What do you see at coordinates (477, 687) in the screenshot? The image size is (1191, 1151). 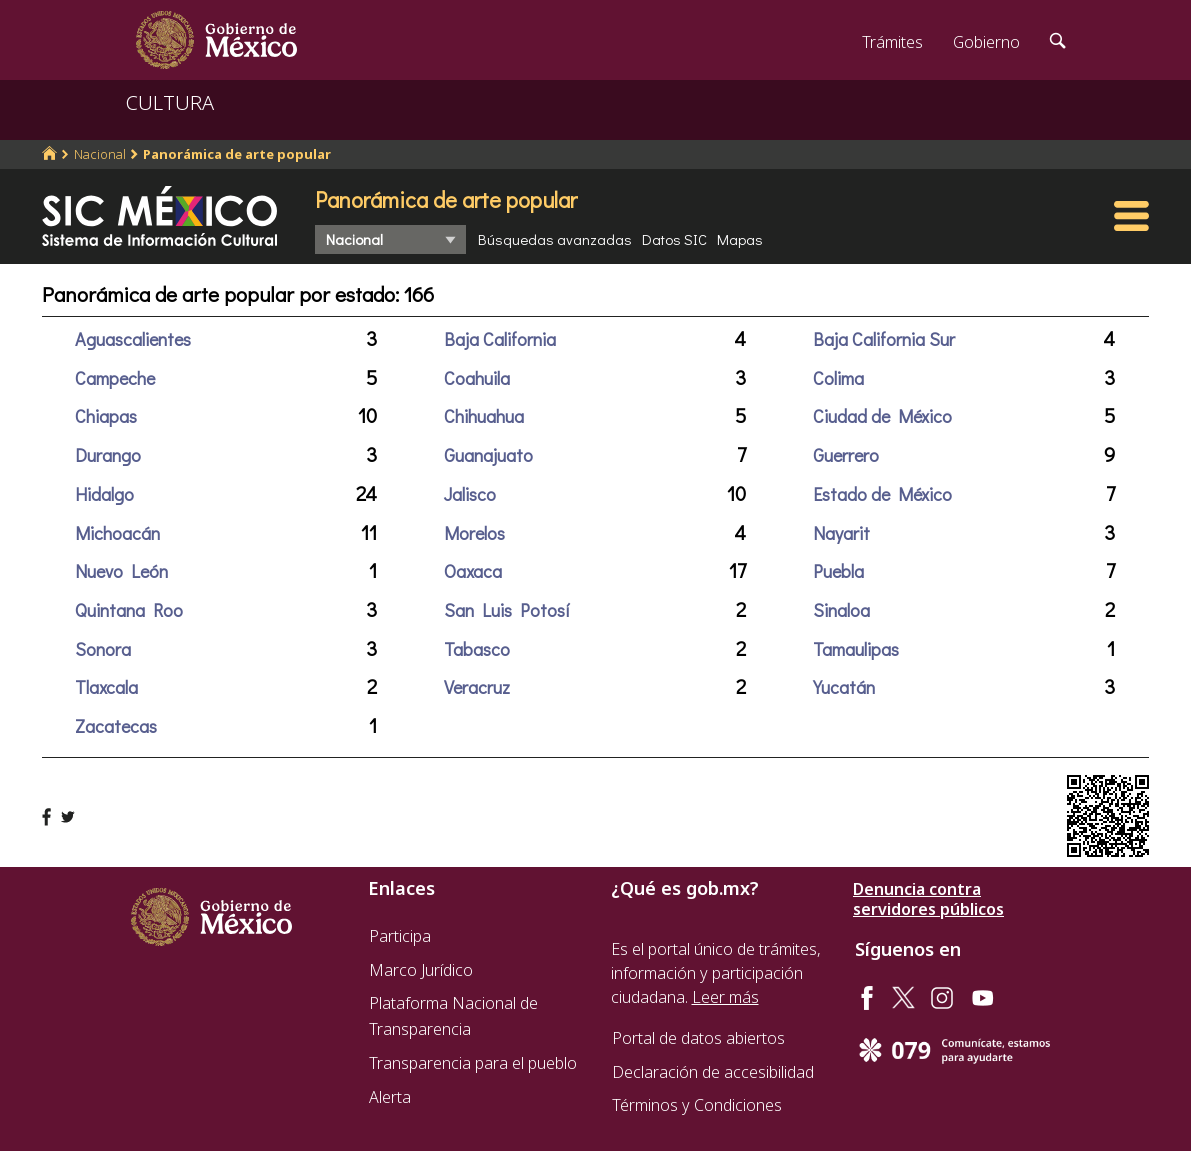 I see `Veracruz` at bounding box center [477, 687].